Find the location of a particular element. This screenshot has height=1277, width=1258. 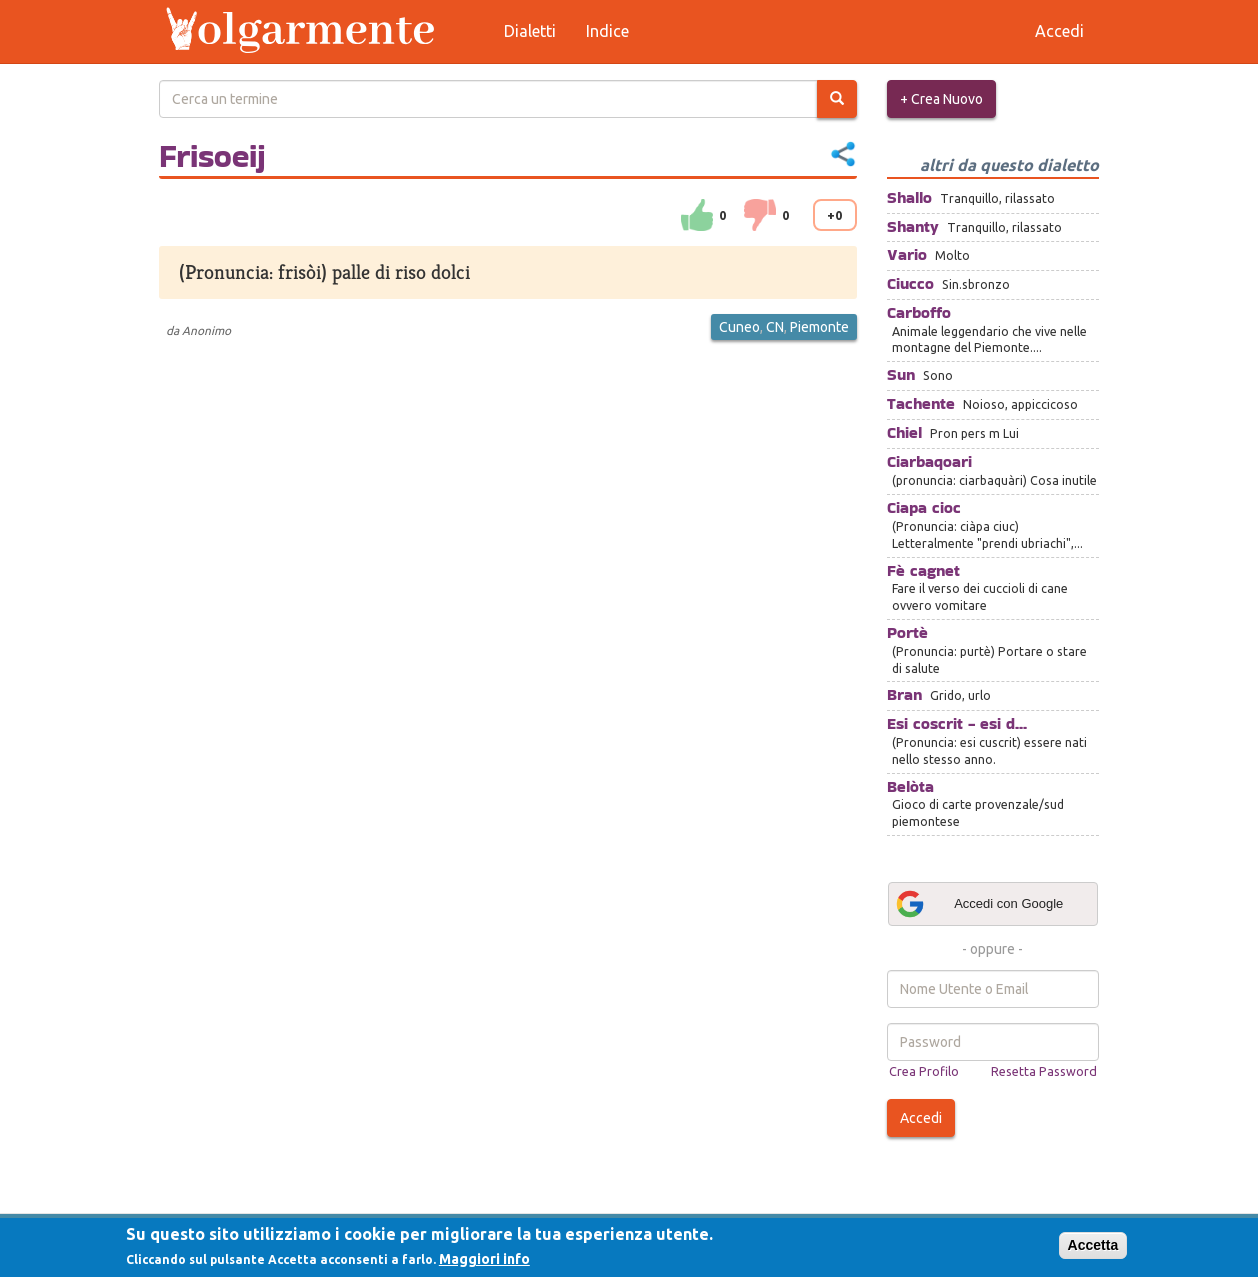

Ciarbaqoari is located at coordinates (929, 461).